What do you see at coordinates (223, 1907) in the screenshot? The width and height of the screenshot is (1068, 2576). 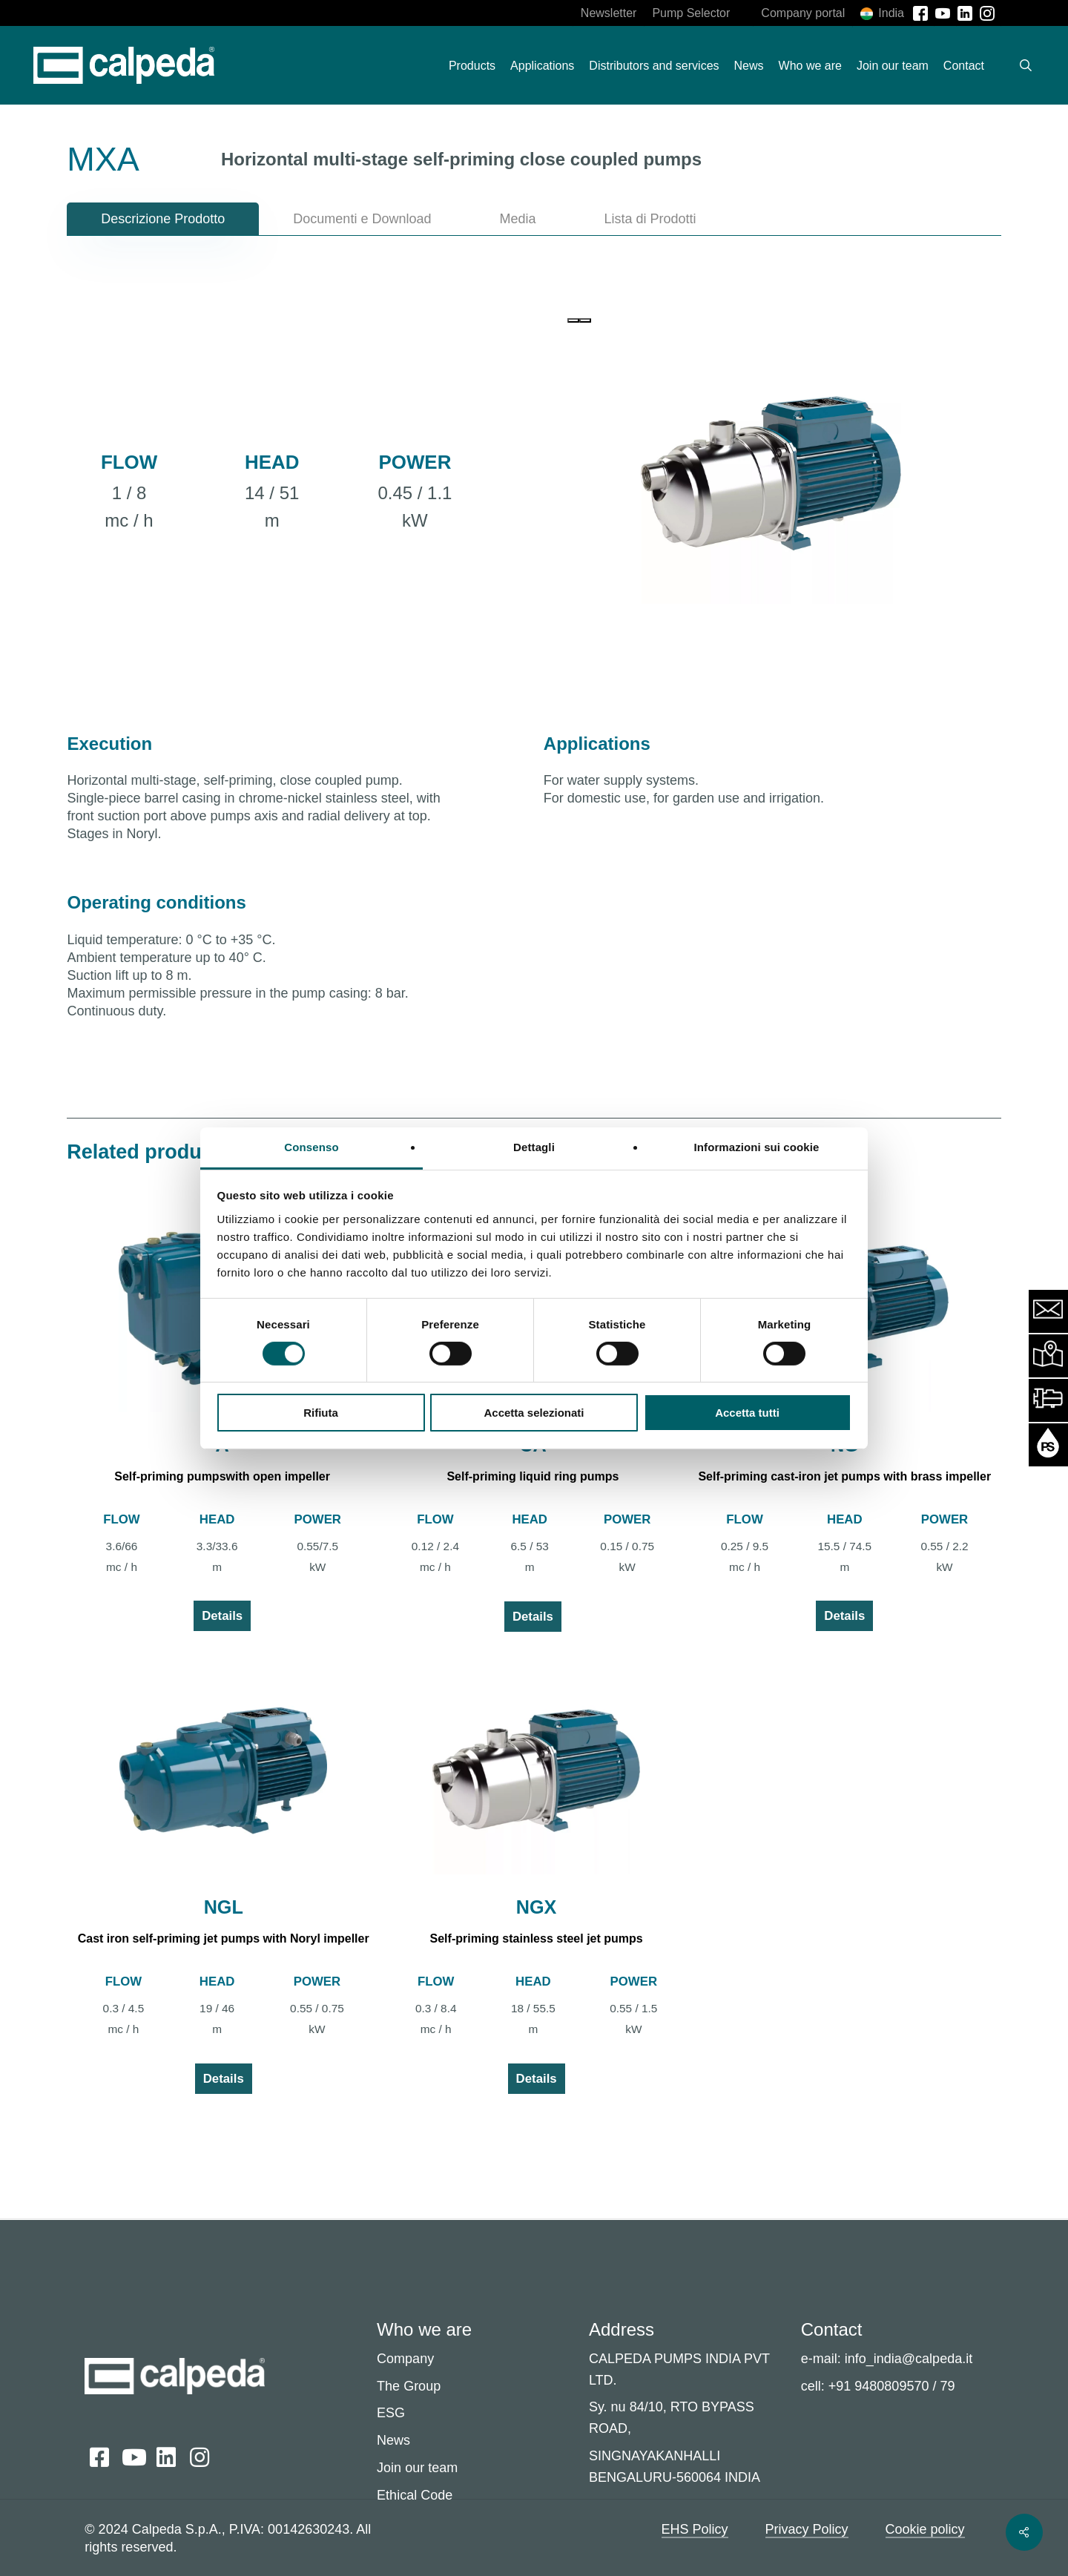 I see `NGL` at bounding box center [223, 1907].